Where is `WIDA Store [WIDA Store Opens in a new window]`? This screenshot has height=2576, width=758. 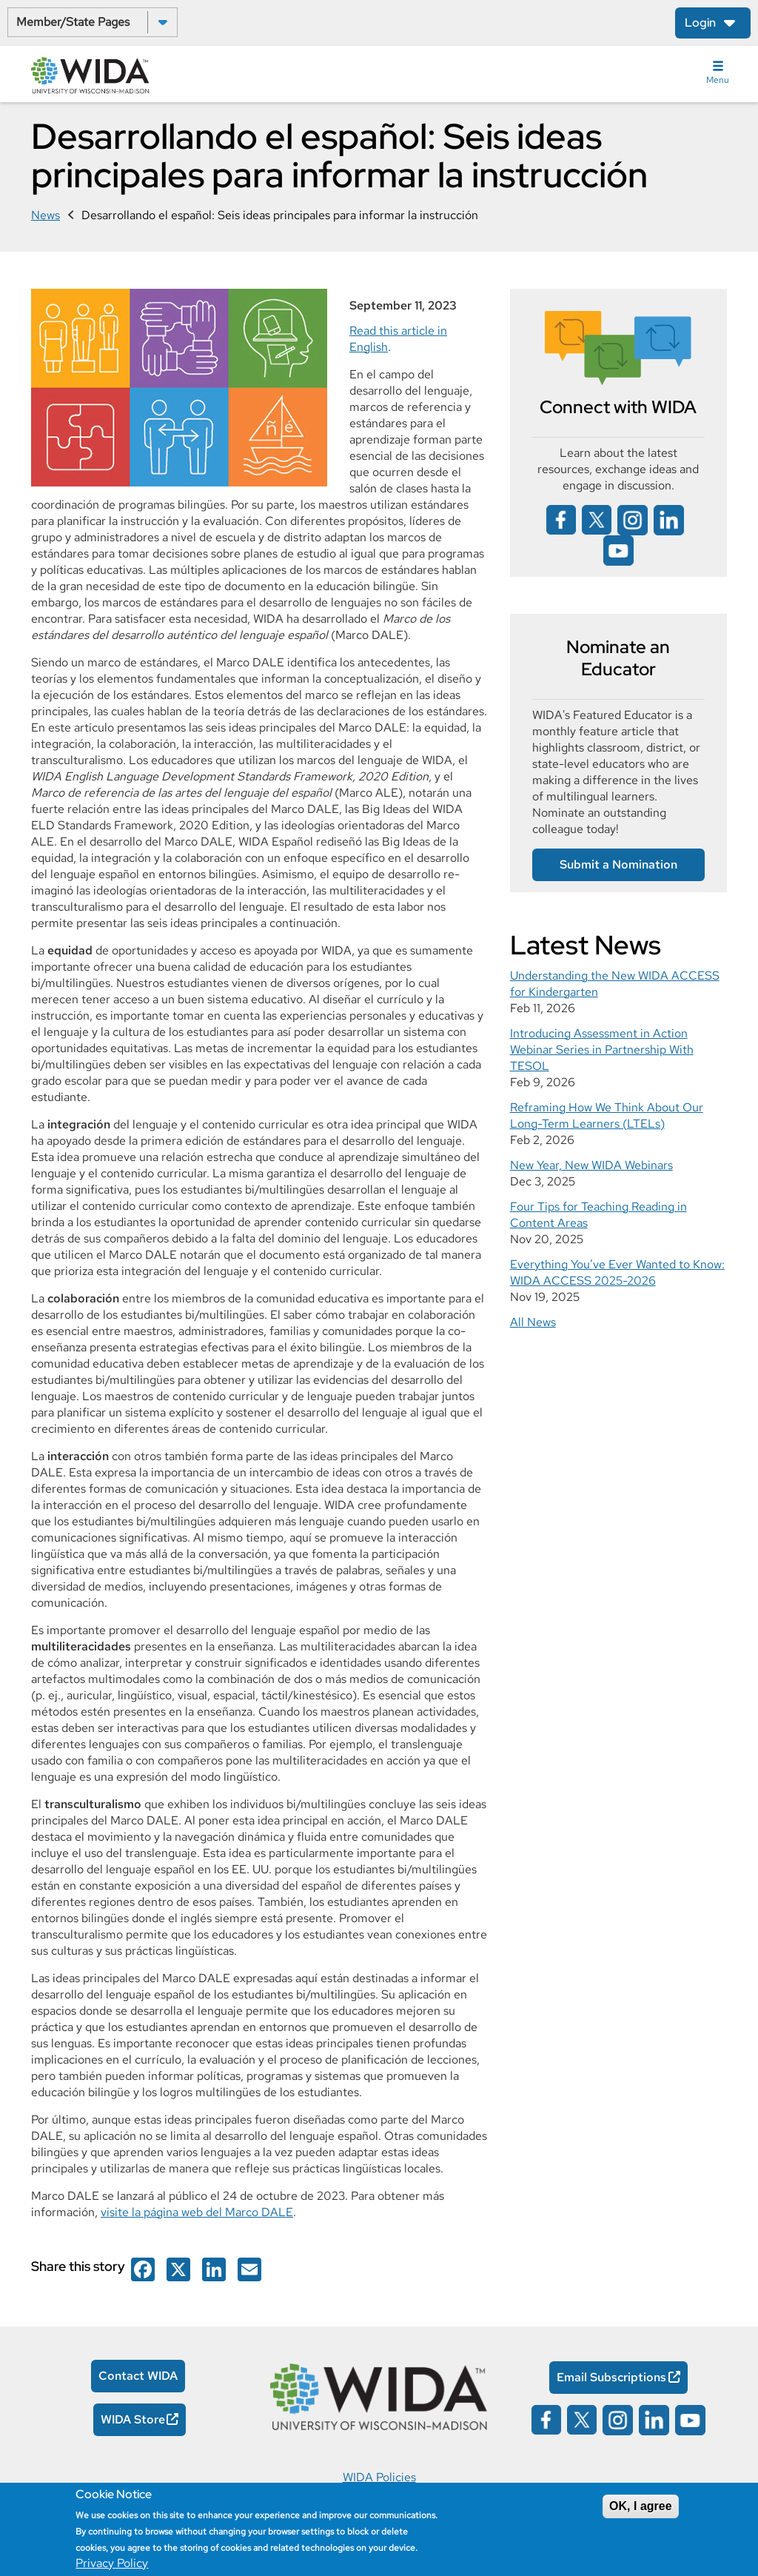
WIDA Store [WIDA Store Opens in a new window] is located at coordinates (133, 2419).